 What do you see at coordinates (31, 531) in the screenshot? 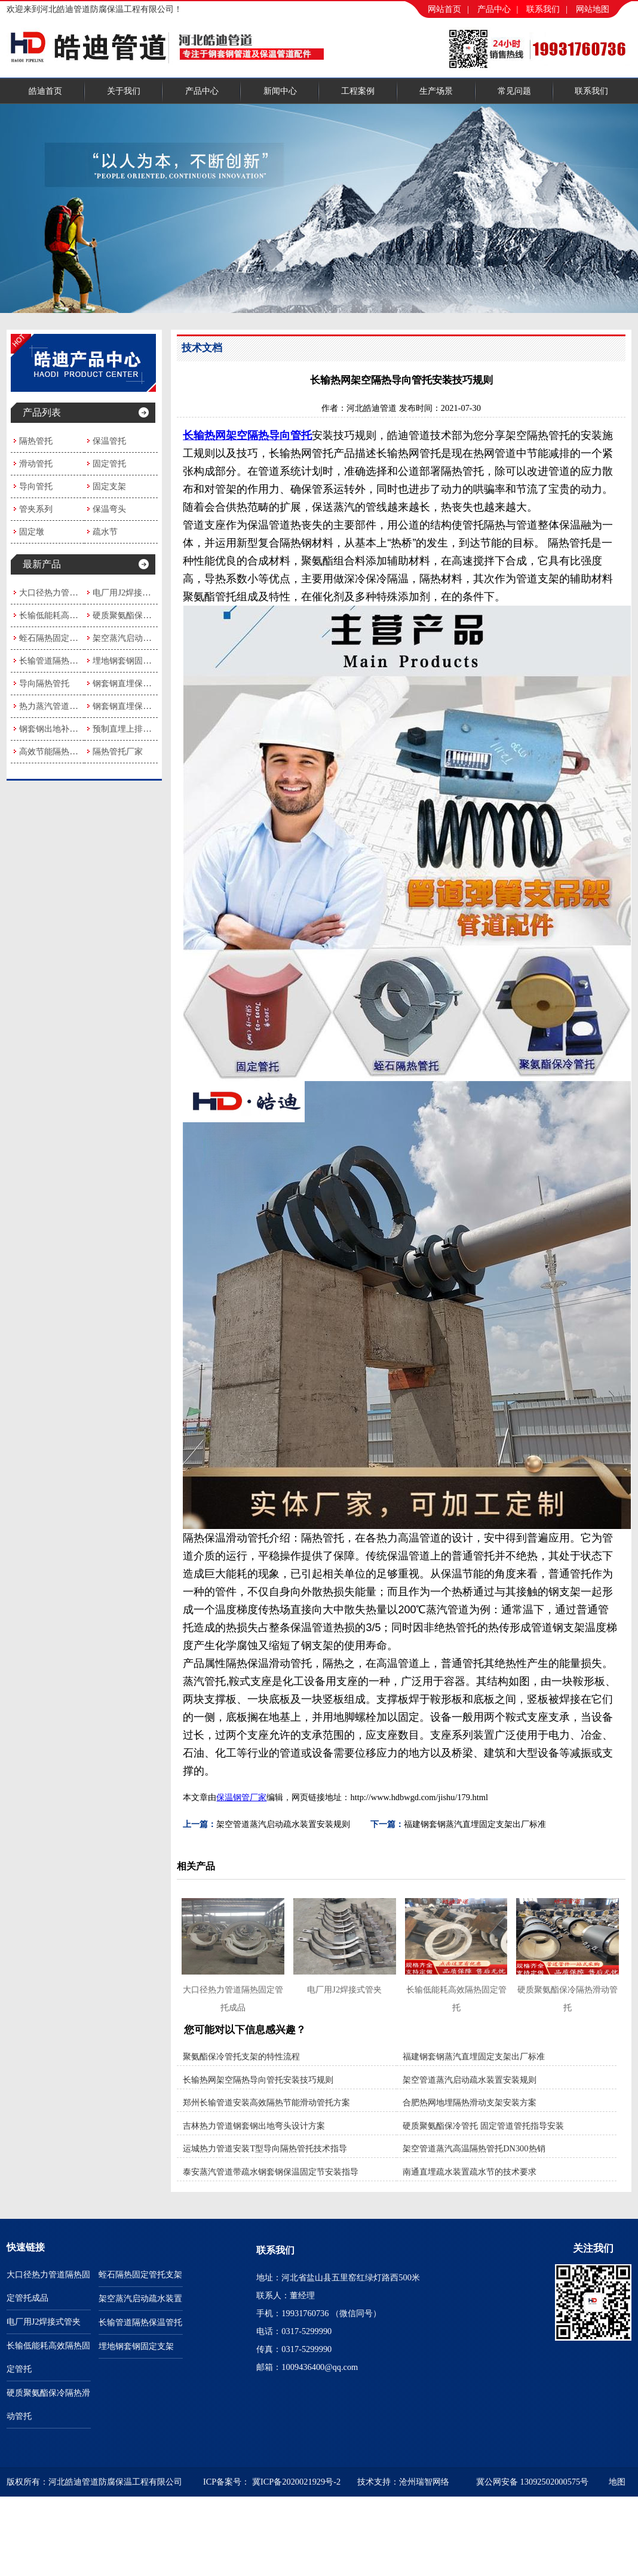
I see `固定墩` at bounding box center [31, 531].